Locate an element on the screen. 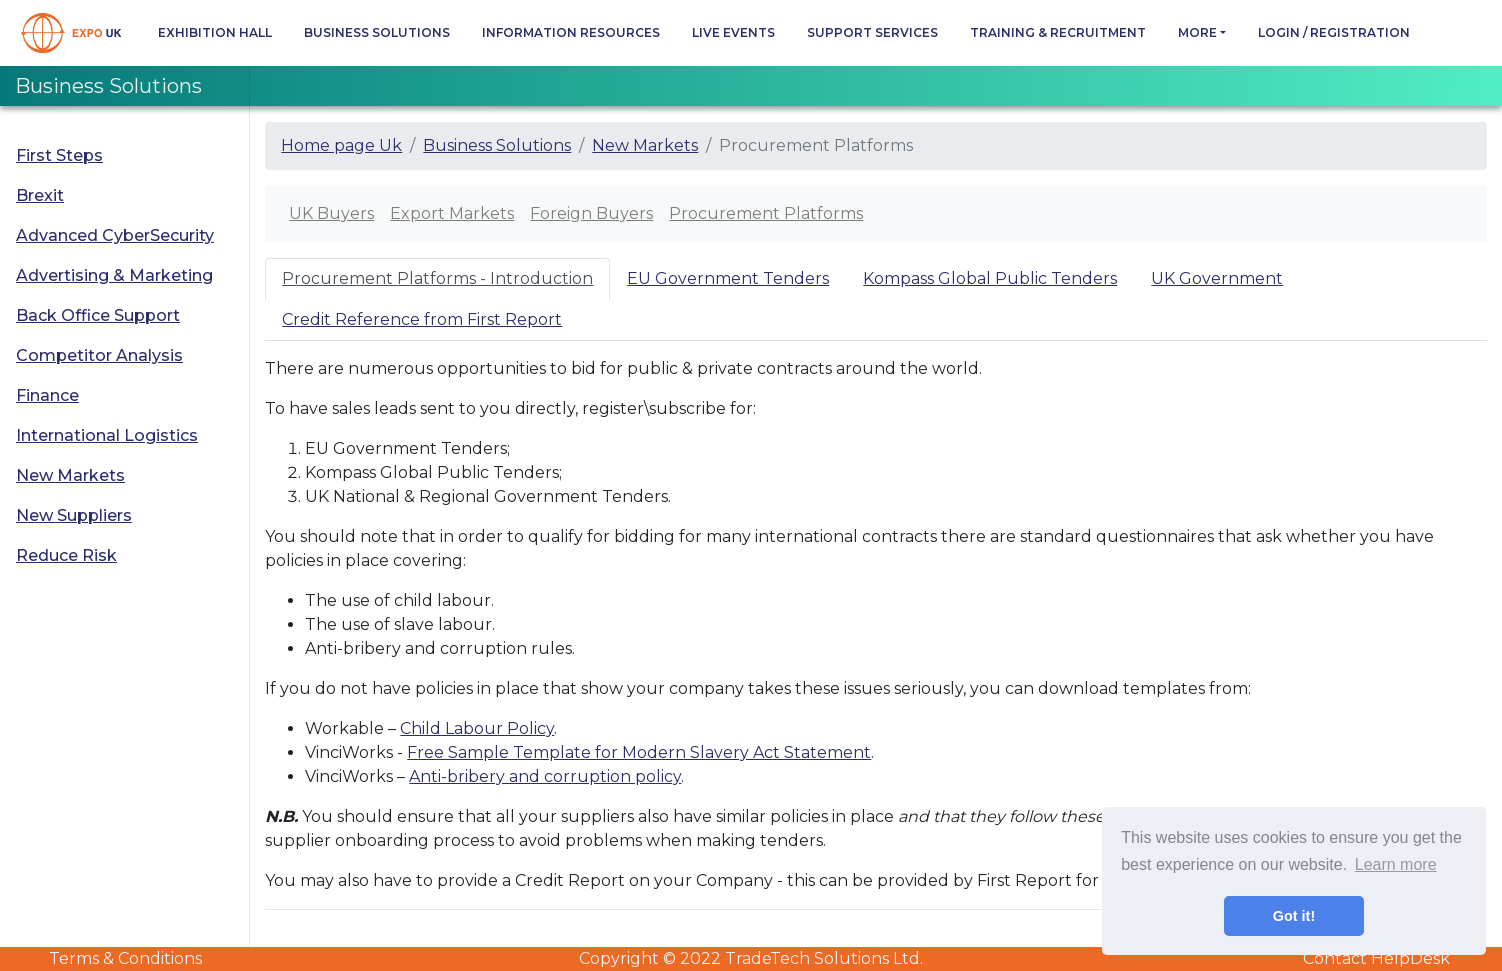 The height and width of the screenshot is (971, 1502). New Markets is located at coordinates (70, 475).